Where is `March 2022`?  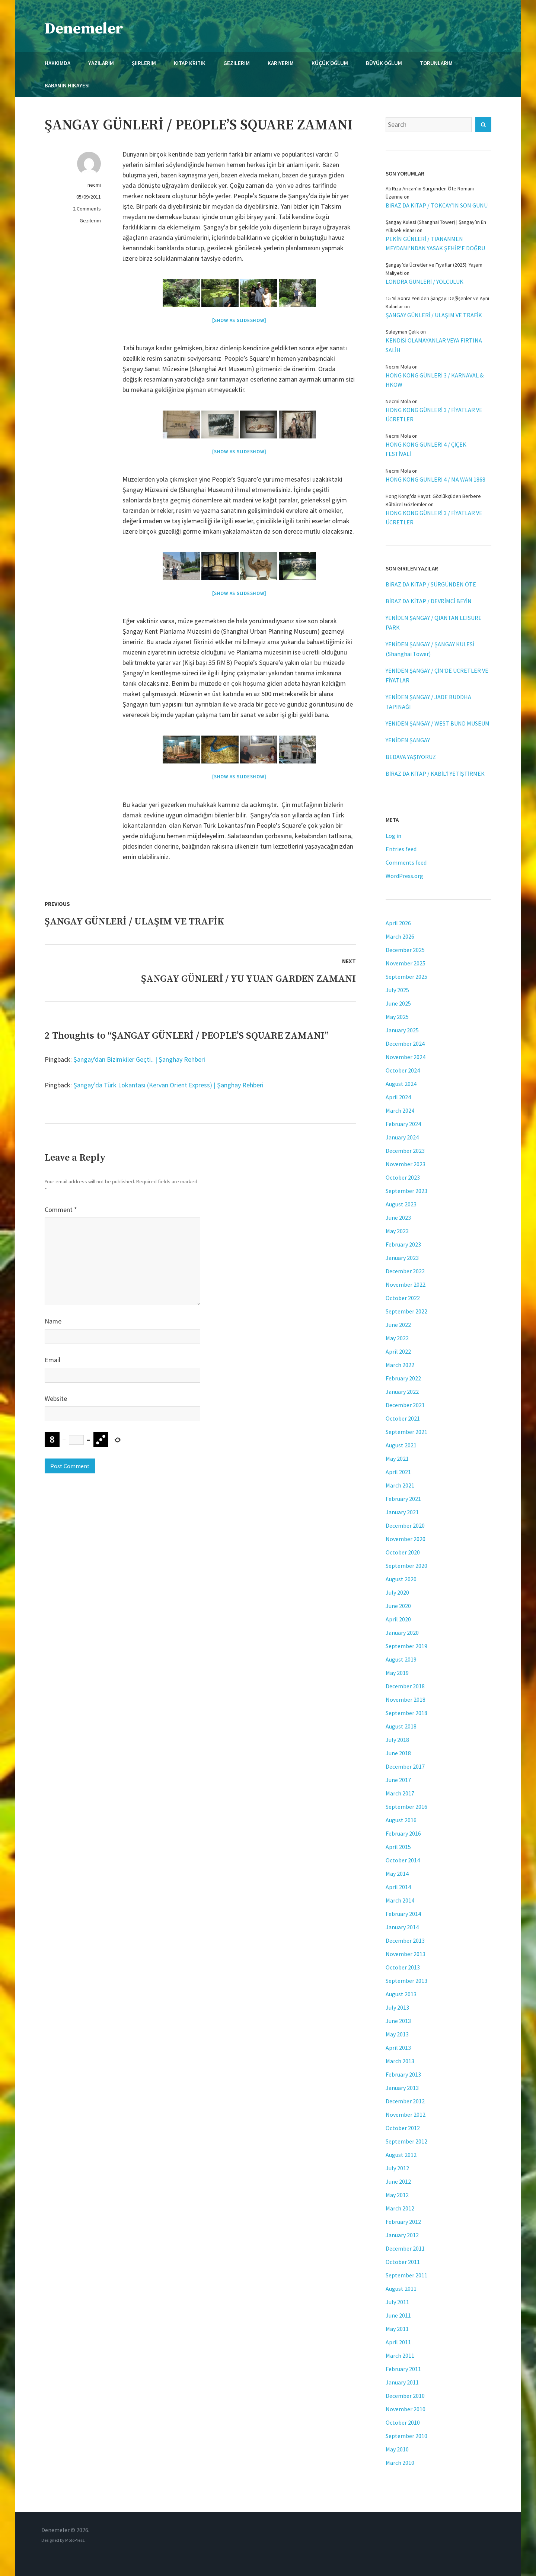 March 2022 is located at coordinates (400, 1365).